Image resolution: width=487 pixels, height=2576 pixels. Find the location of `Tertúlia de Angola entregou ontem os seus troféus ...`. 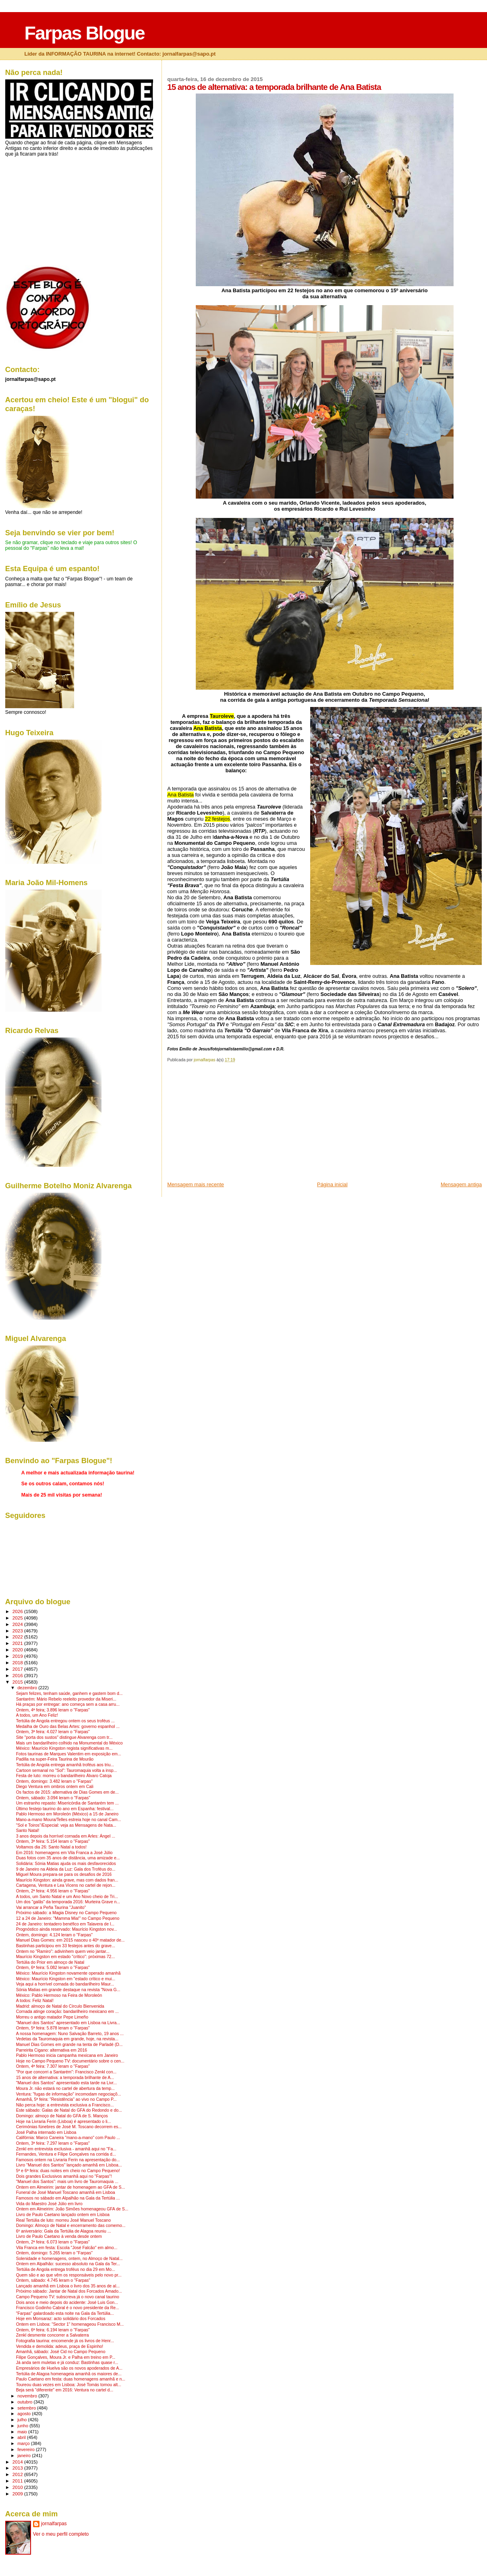

Tertúlia de Angola entregou ontem os seus troféus ... is located at coordinates (65, 1721).